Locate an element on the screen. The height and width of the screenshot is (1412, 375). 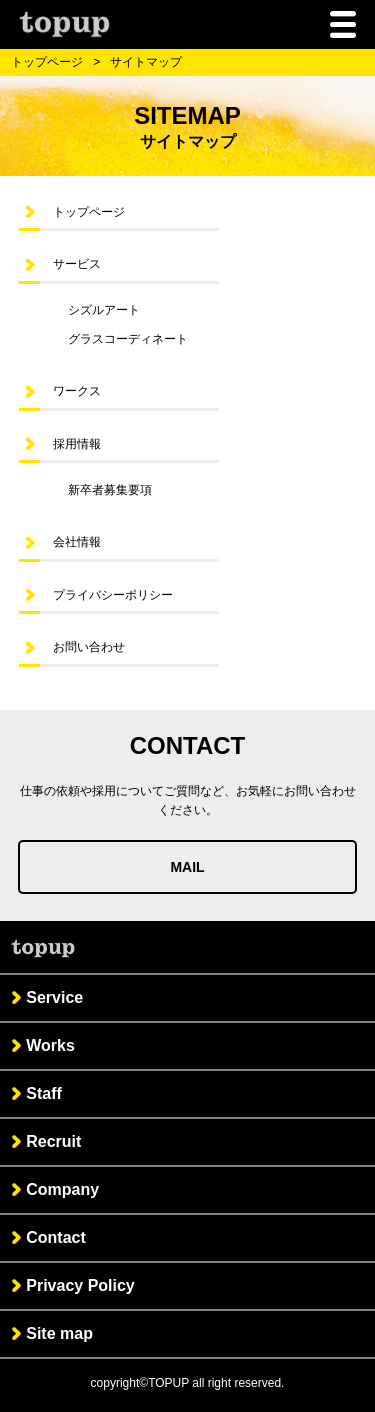
グラスコーディネート is located at coordinates (128, 339).